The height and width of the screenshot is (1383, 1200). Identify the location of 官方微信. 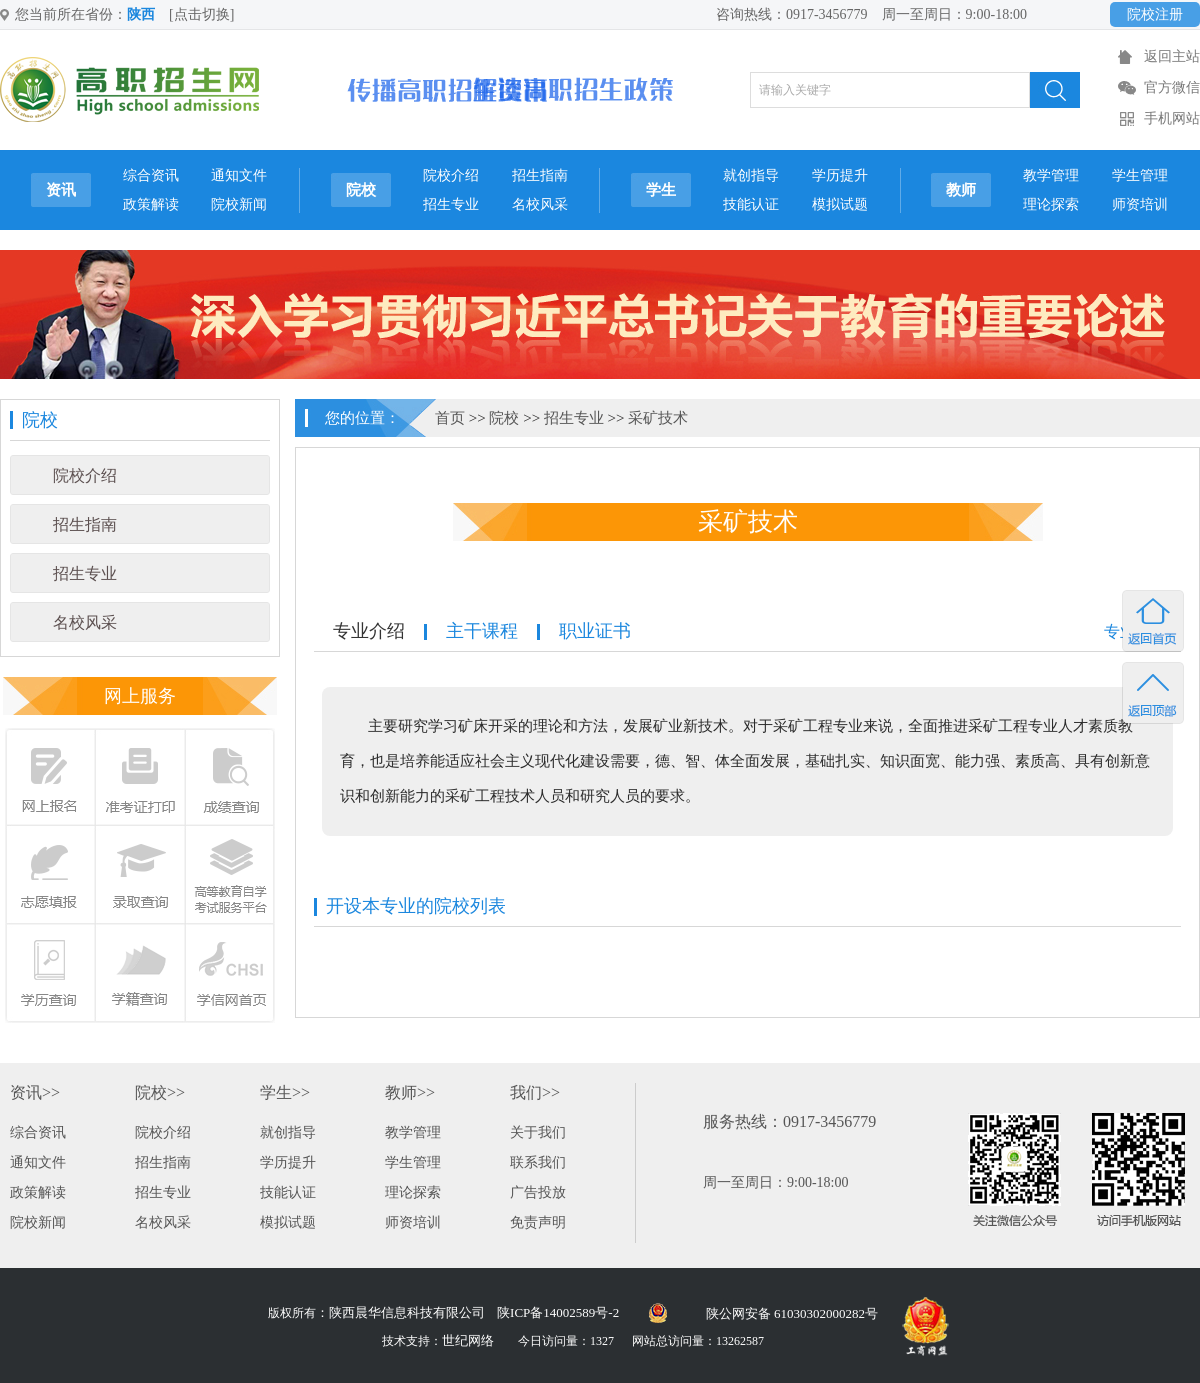
(1172, 87).